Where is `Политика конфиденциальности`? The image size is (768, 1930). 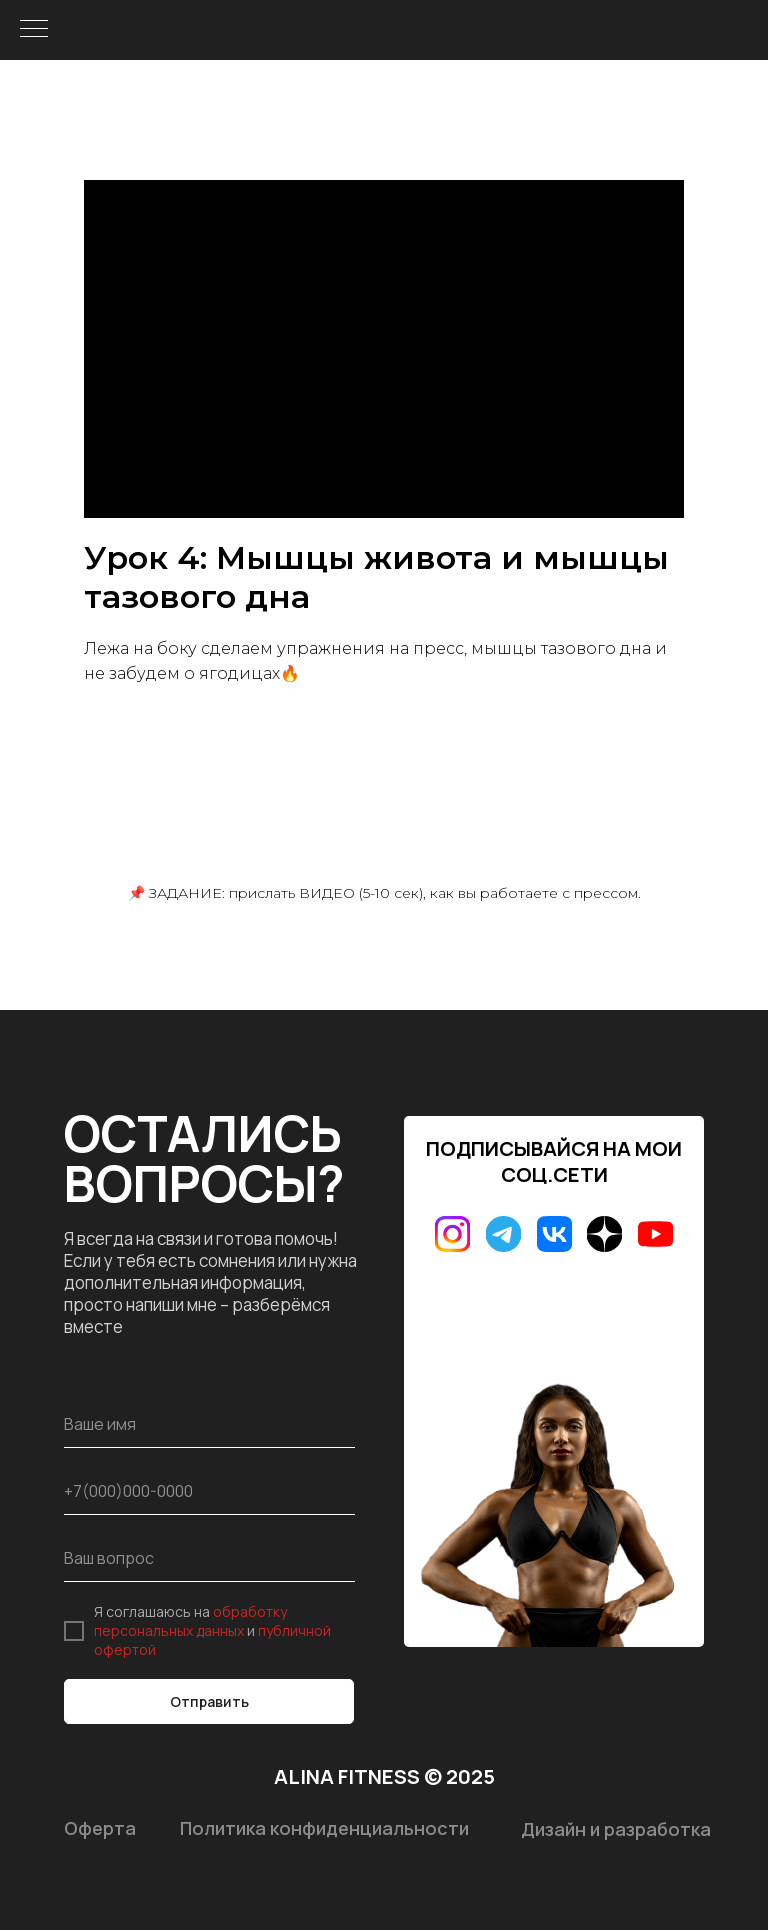 Политика конфиденциальности is located at coordinates (324, 1828).